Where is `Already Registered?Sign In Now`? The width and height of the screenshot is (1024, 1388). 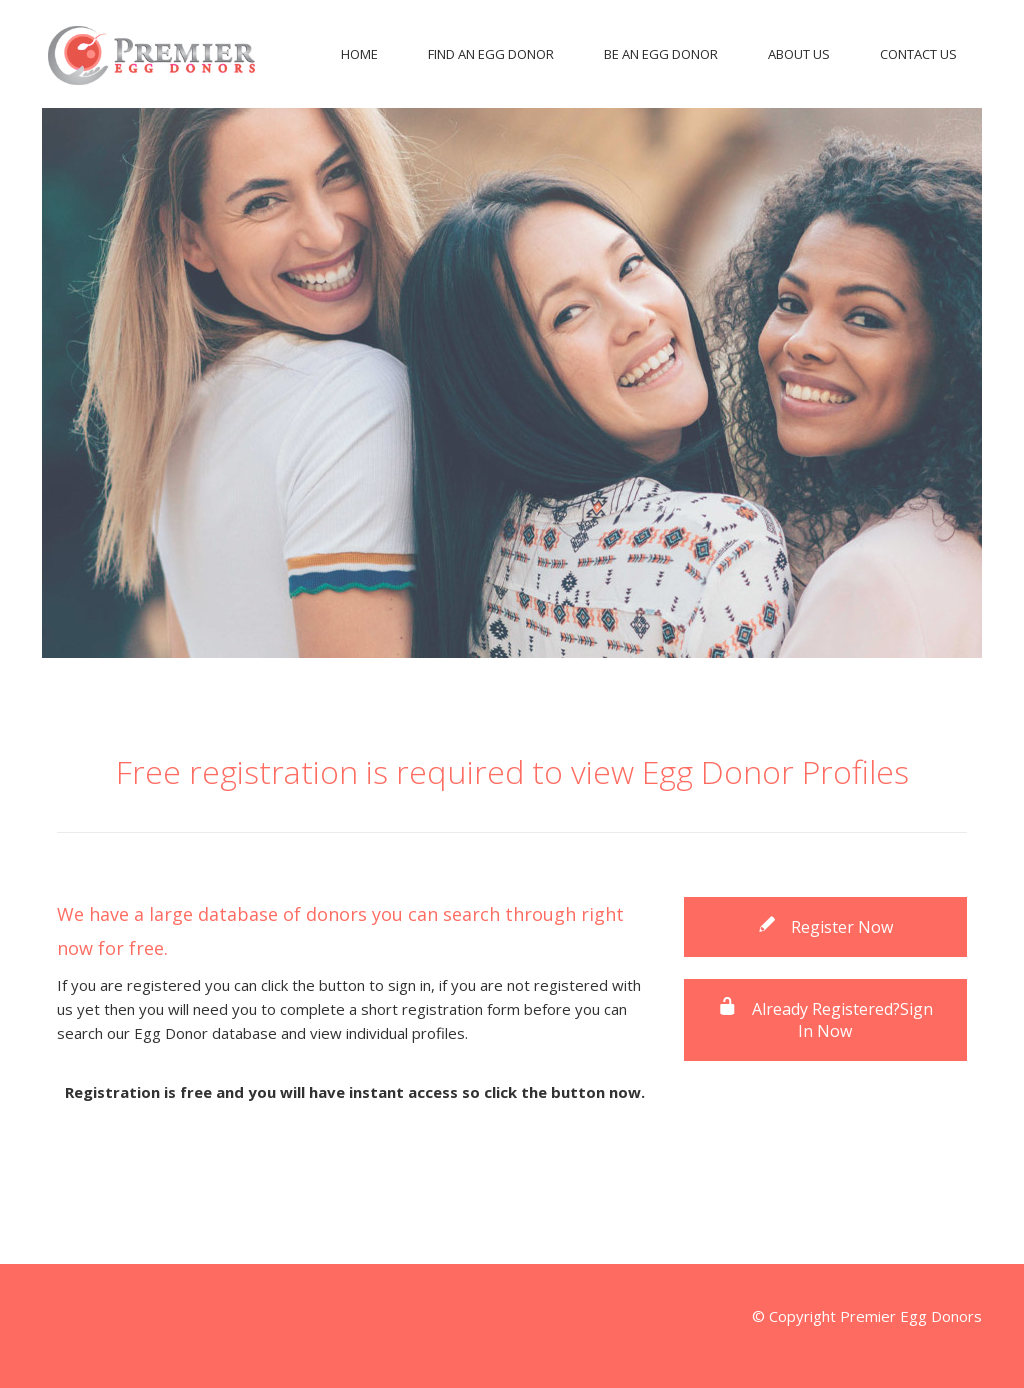 Already Registered?Sign In Now is located at coordinates (825, 1020).